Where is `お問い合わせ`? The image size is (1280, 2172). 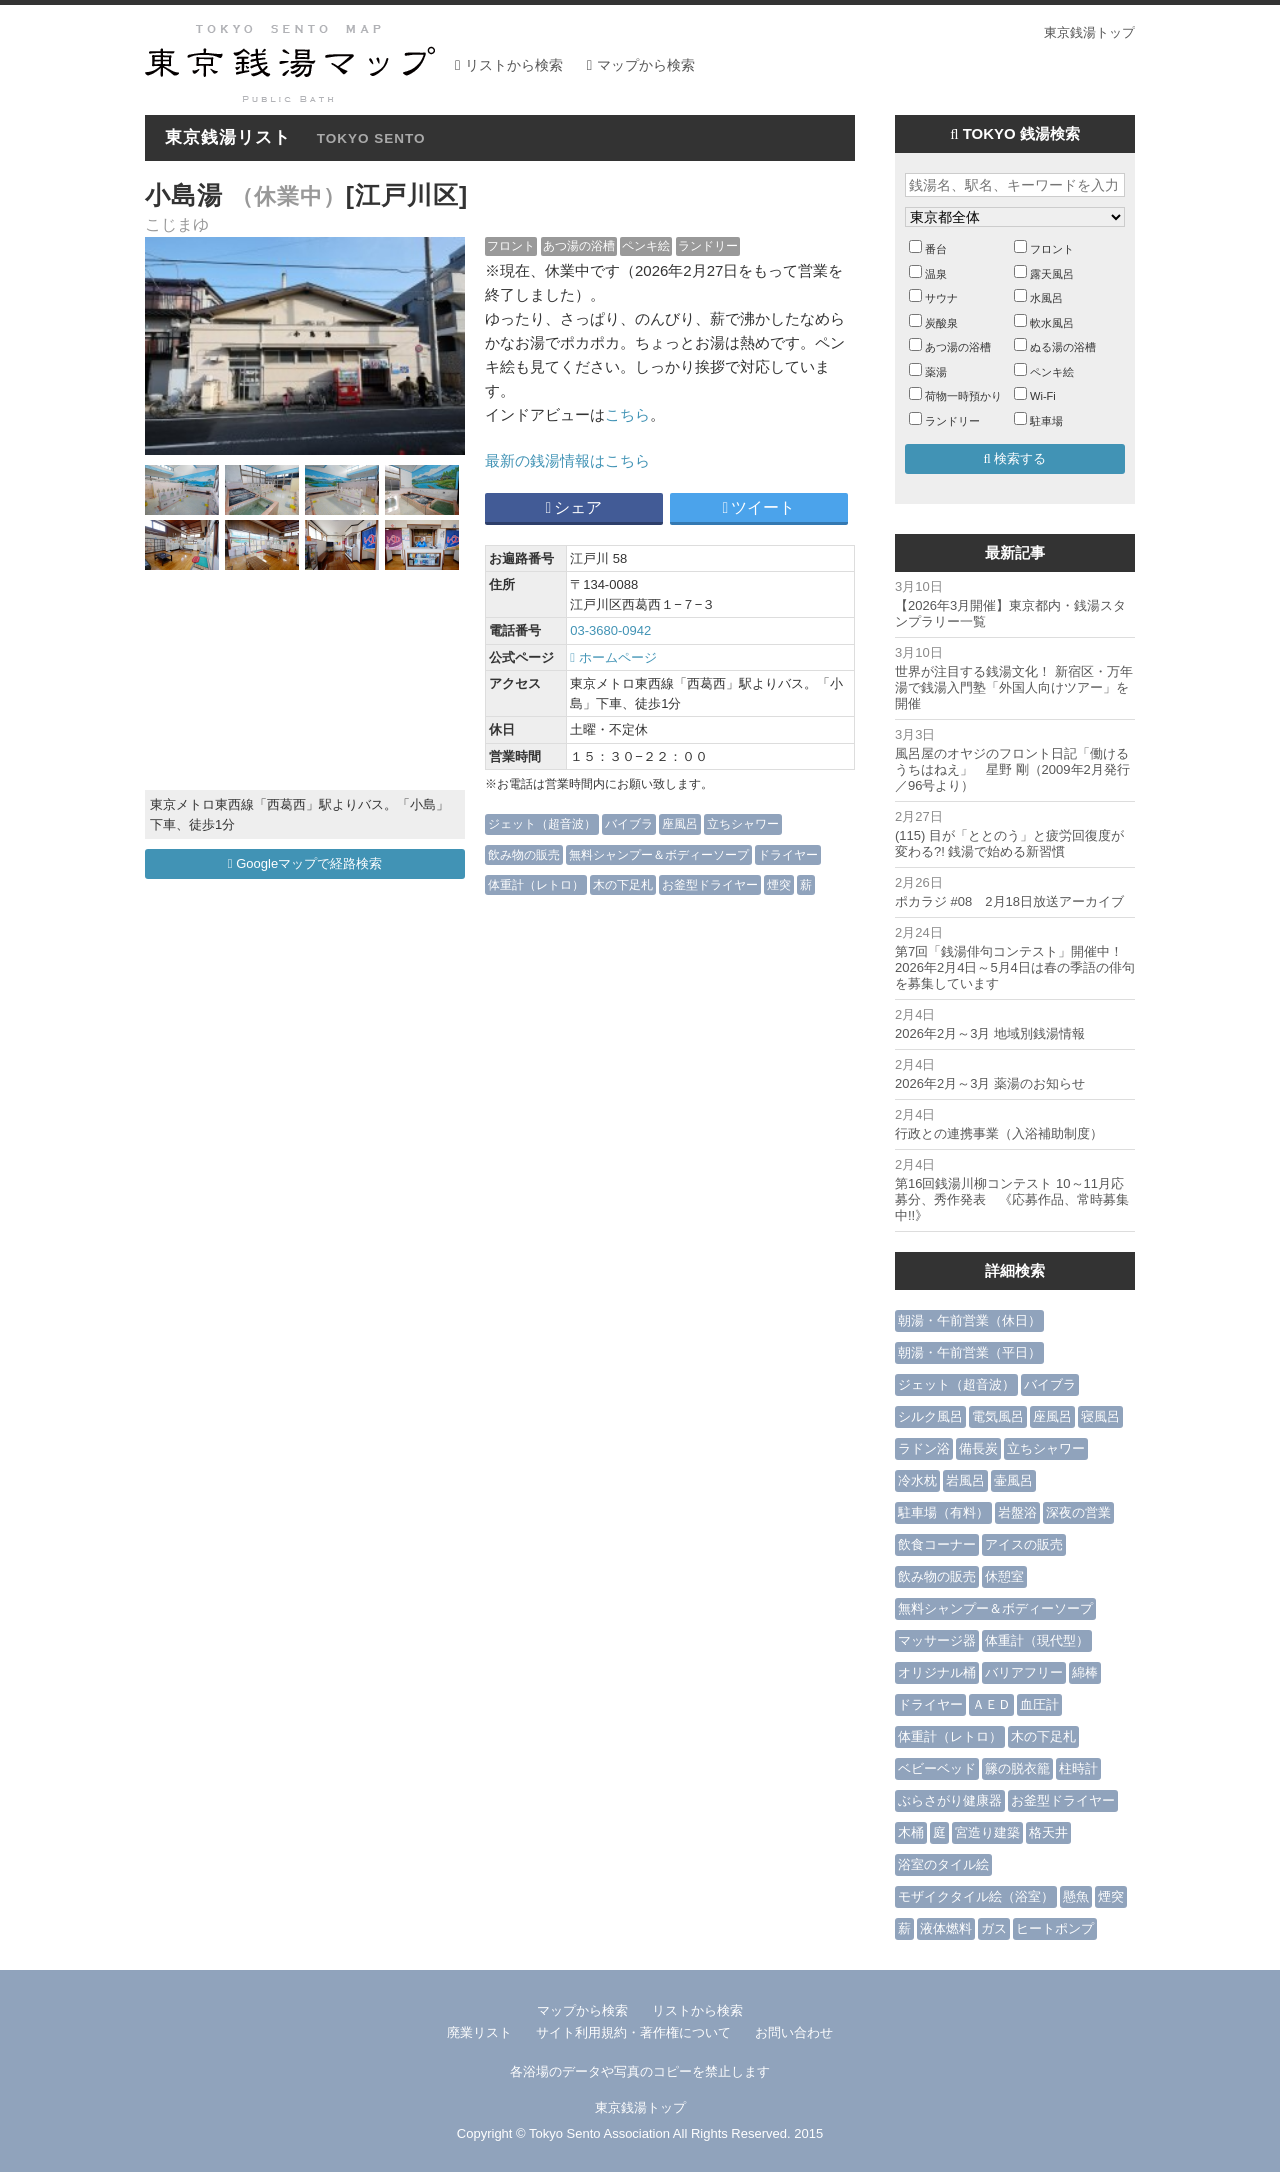
お問い合わせ is located at coordinates (794, 2032).